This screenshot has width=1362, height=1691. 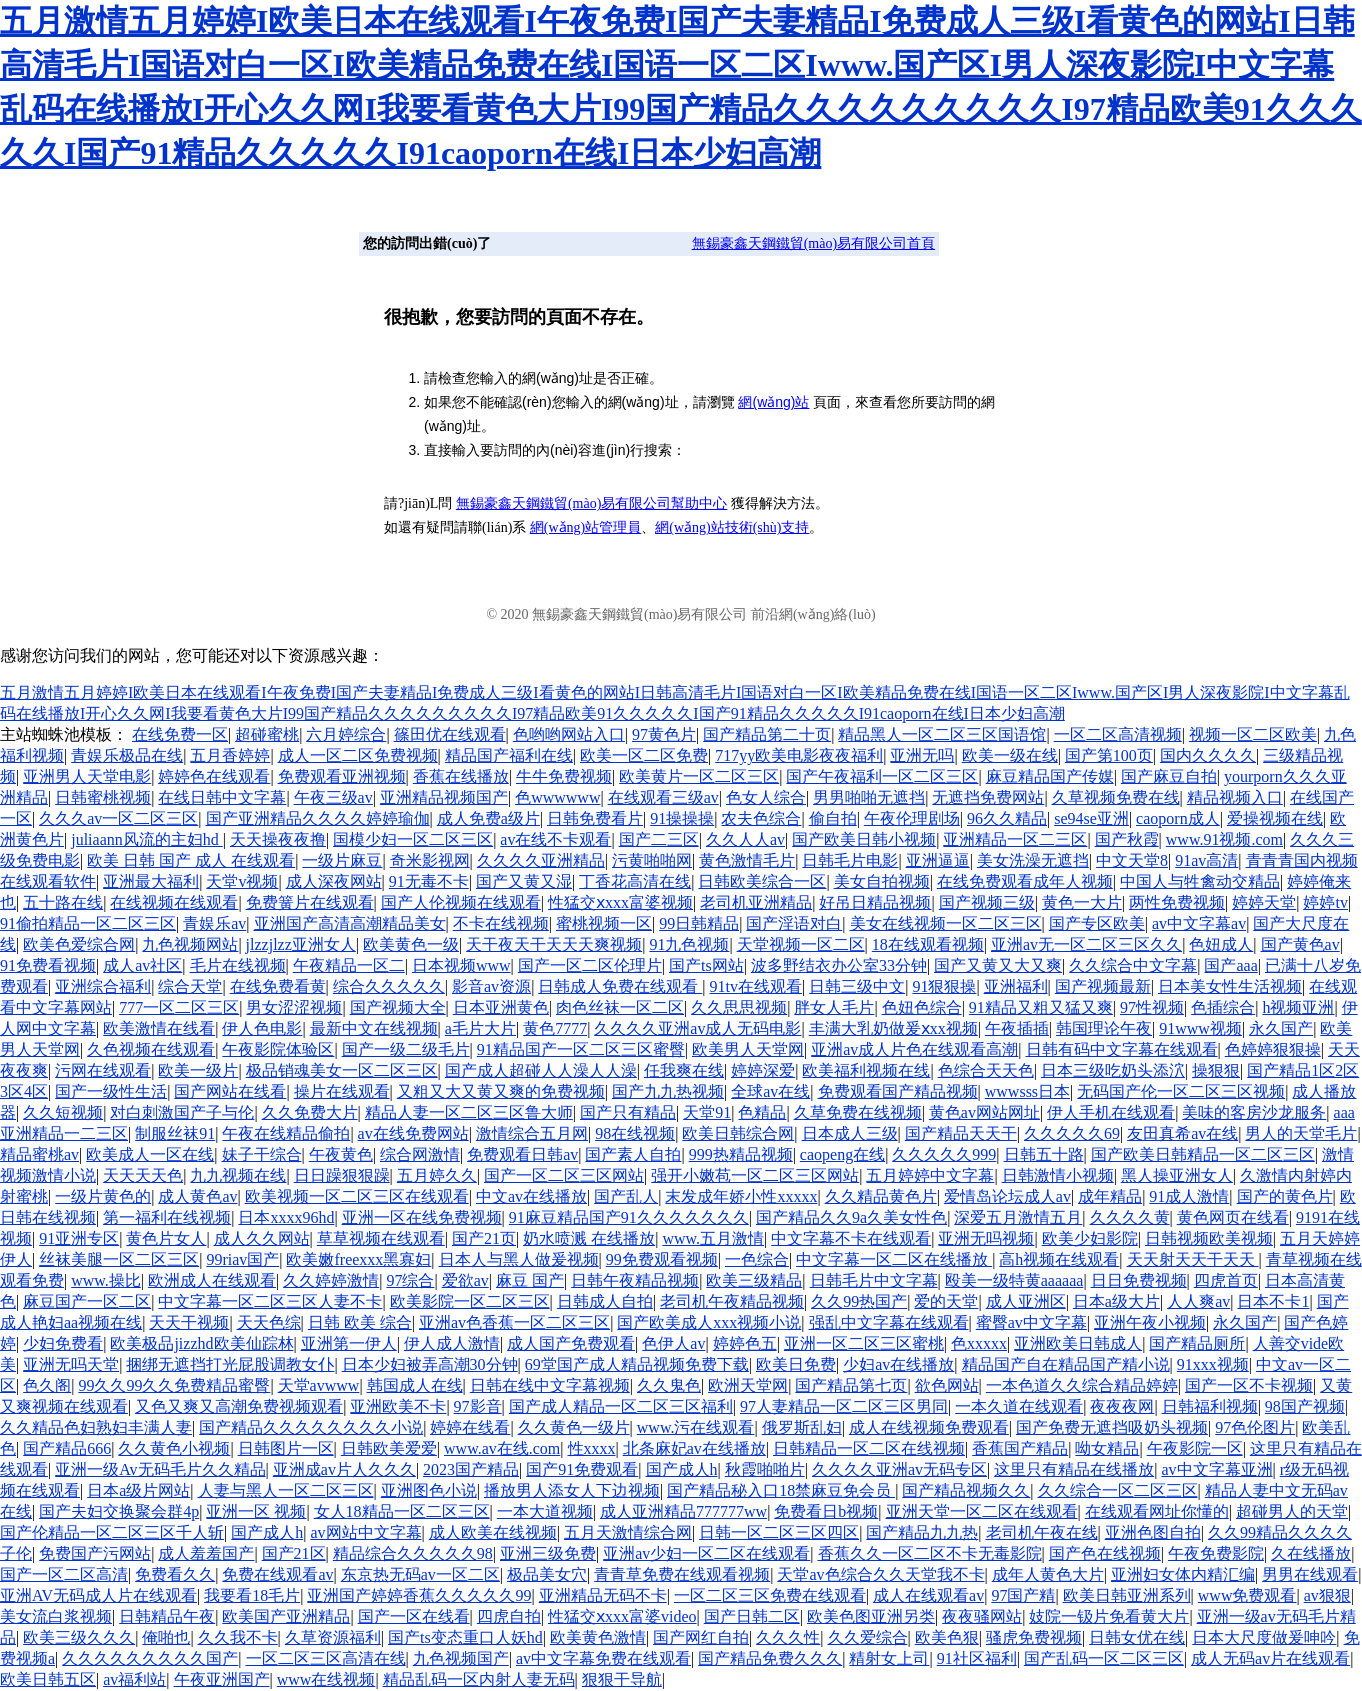 What do you see at coordinates (1298, 1007) in the screenshot?
I see `h视频亚洲` at bounding box center [1298, 1007].